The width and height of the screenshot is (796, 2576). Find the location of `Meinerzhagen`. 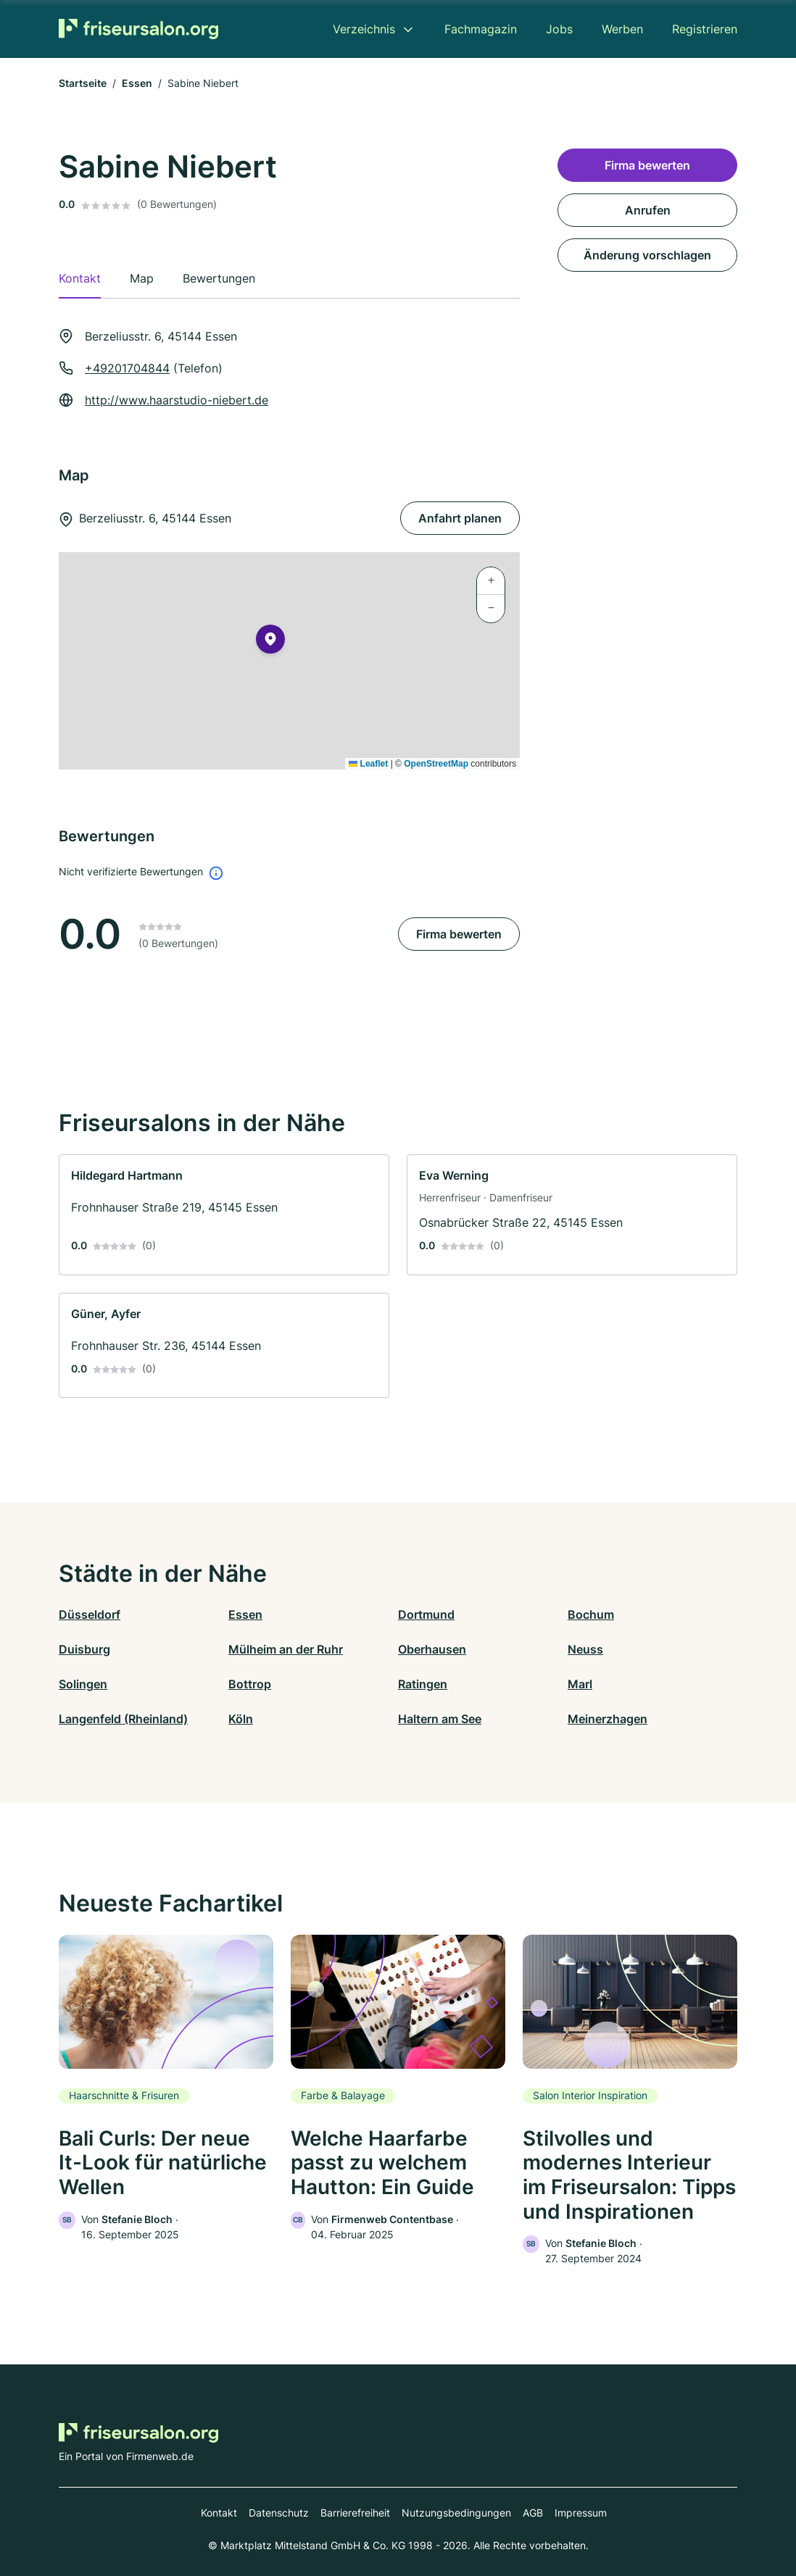

Meinerzhagen is located at coordinates (607, 1719).